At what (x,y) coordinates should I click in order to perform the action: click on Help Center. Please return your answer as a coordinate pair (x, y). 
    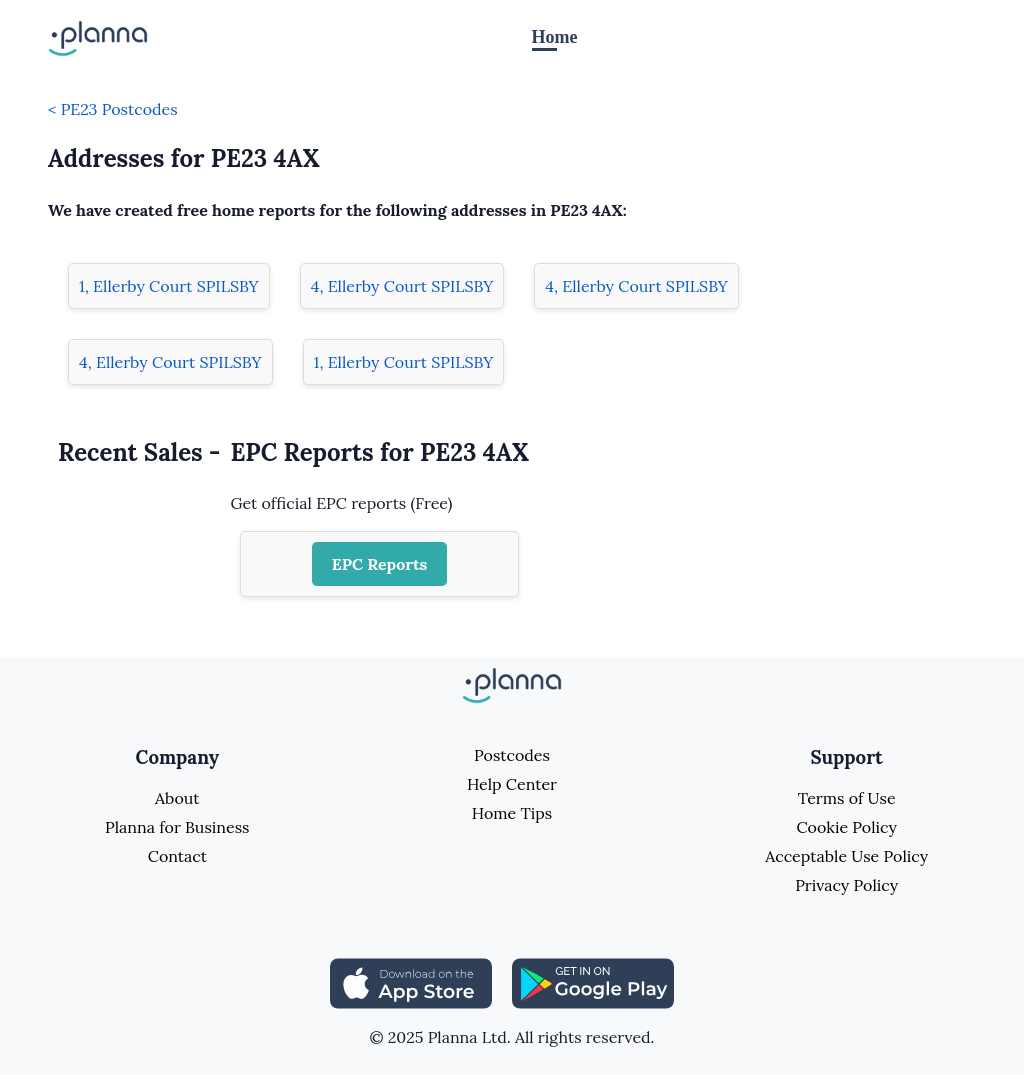
    Looking at the image, I should click on (512, 784).